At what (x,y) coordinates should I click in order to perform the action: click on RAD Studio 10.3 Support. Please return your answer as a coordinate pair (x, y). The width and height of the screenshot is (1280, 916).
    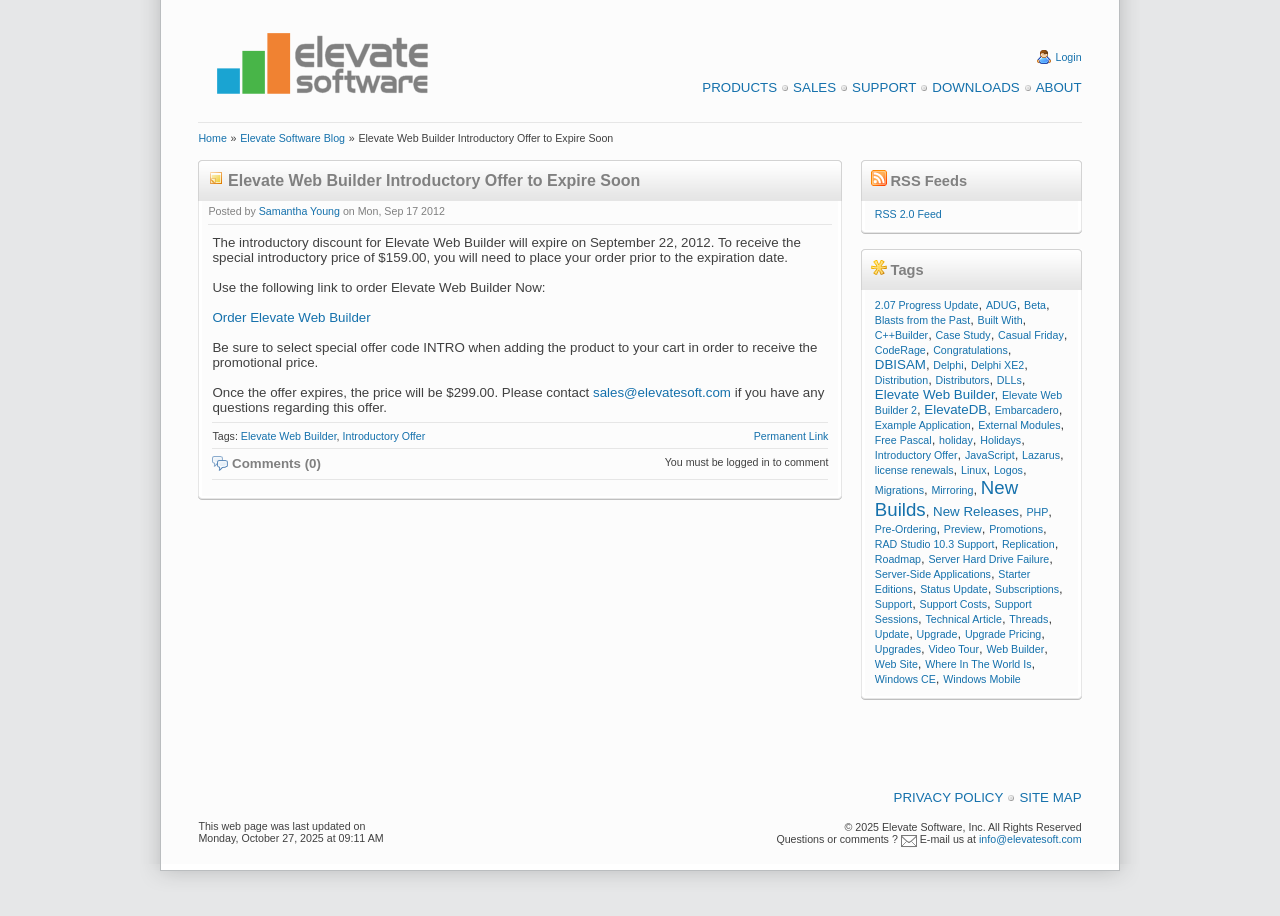
    Looking at the image, I should click on (935, 544).